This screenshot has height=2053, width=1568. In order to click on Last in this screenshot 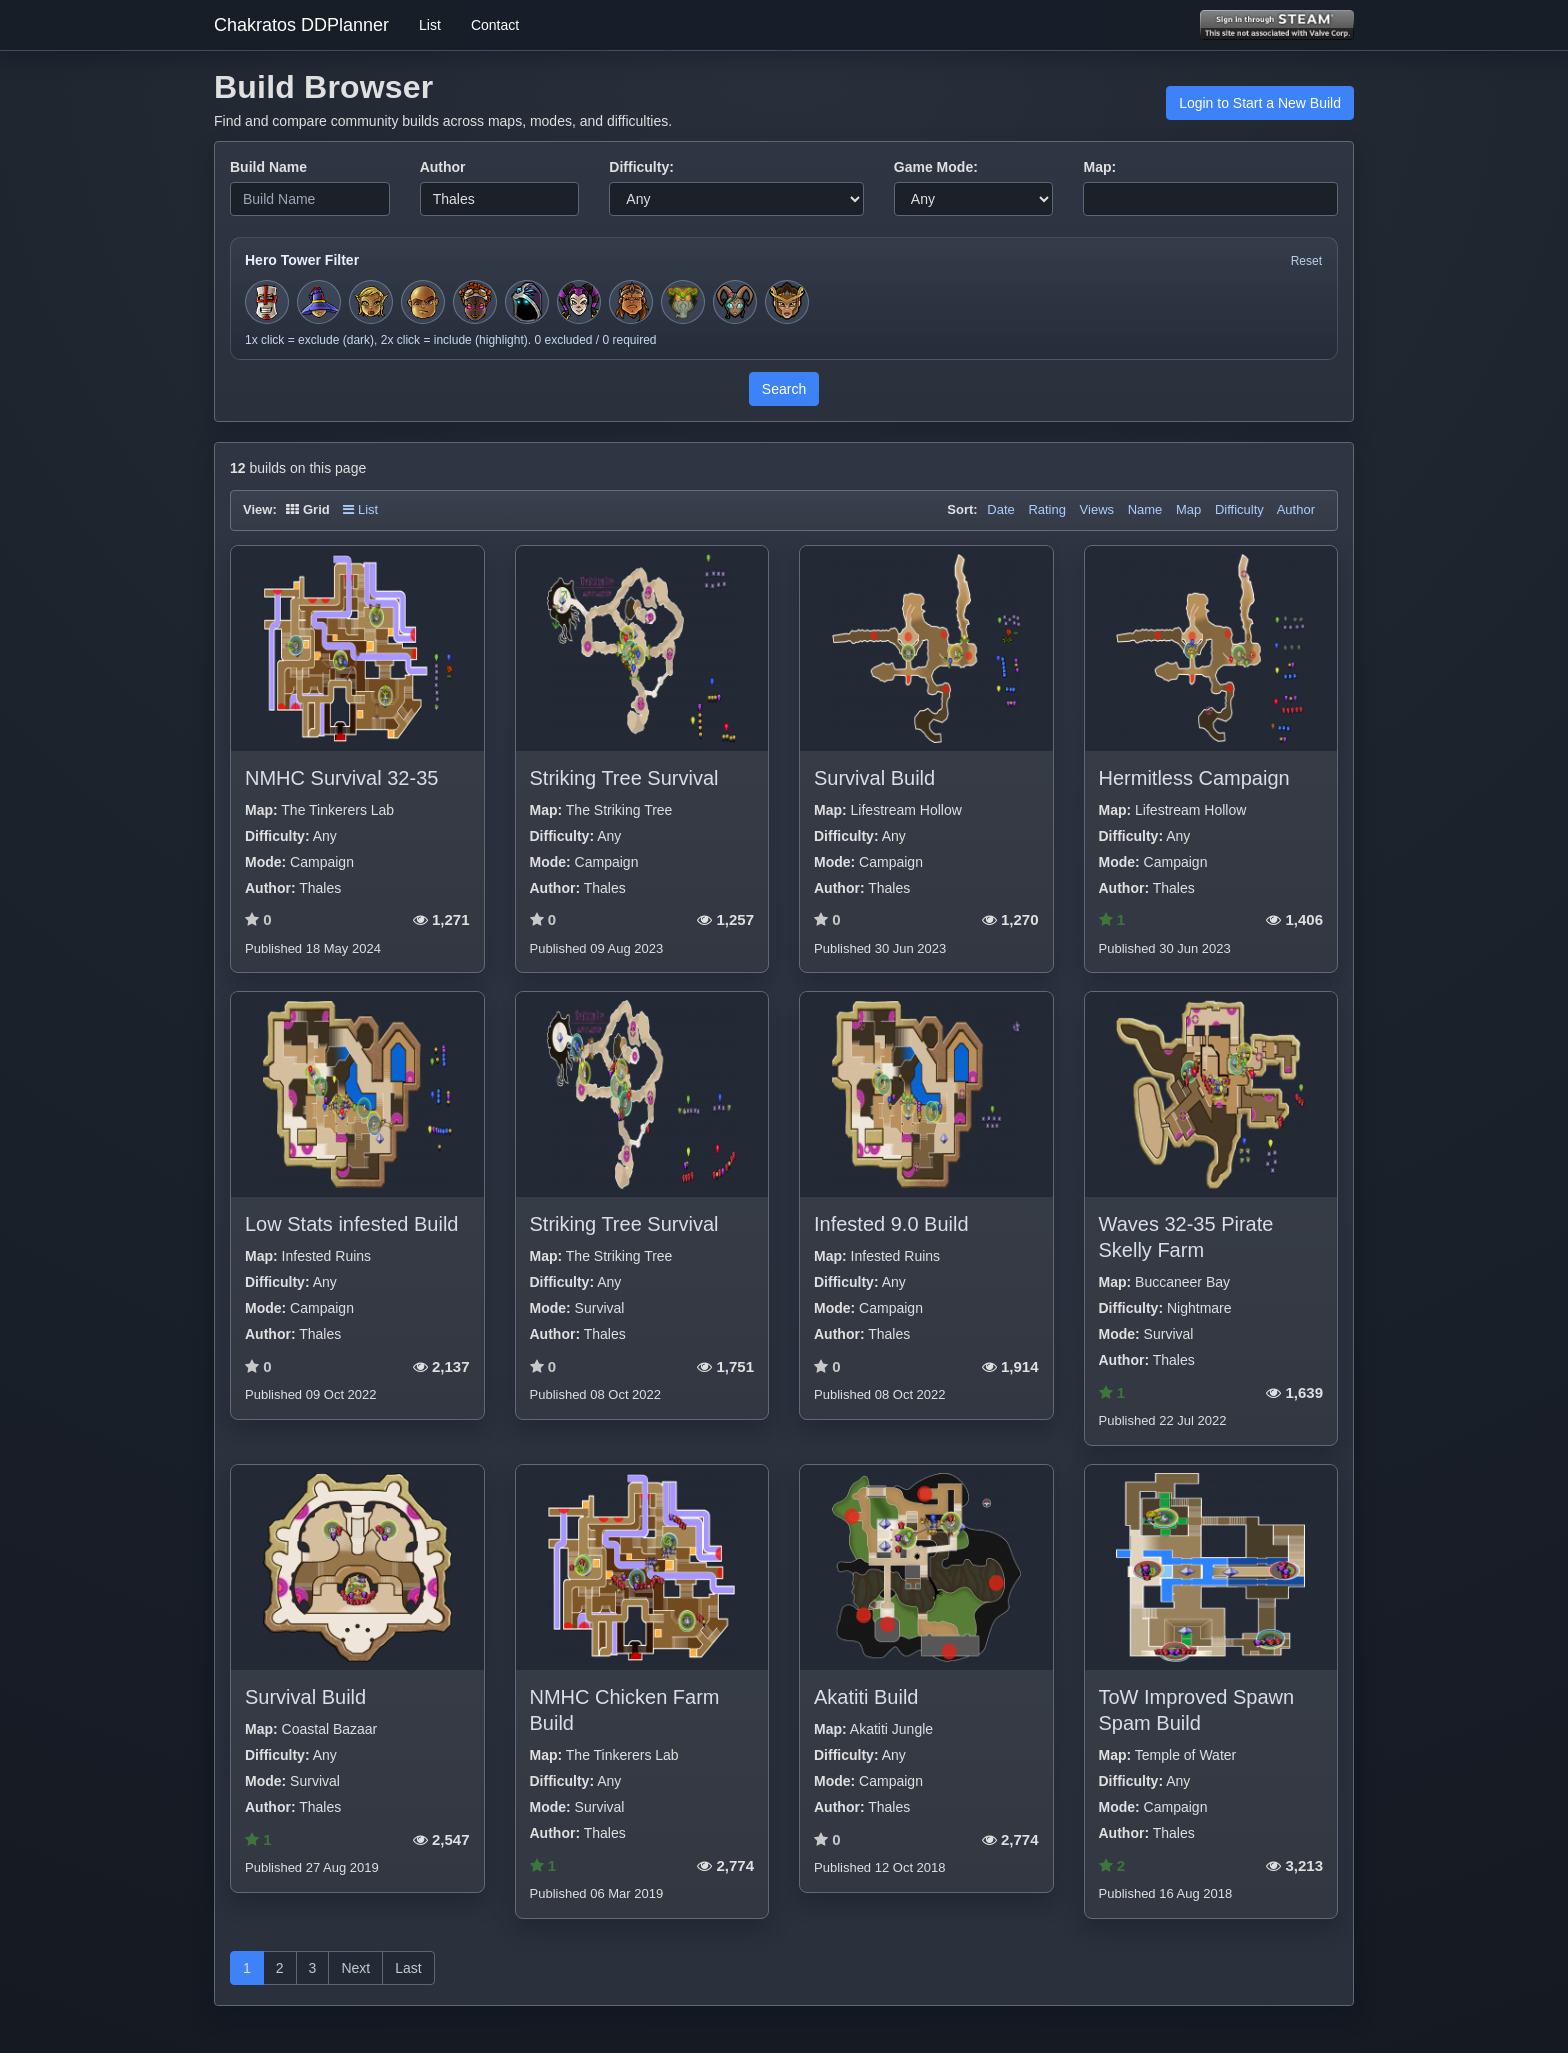, I will do `click(408, 1968)`.